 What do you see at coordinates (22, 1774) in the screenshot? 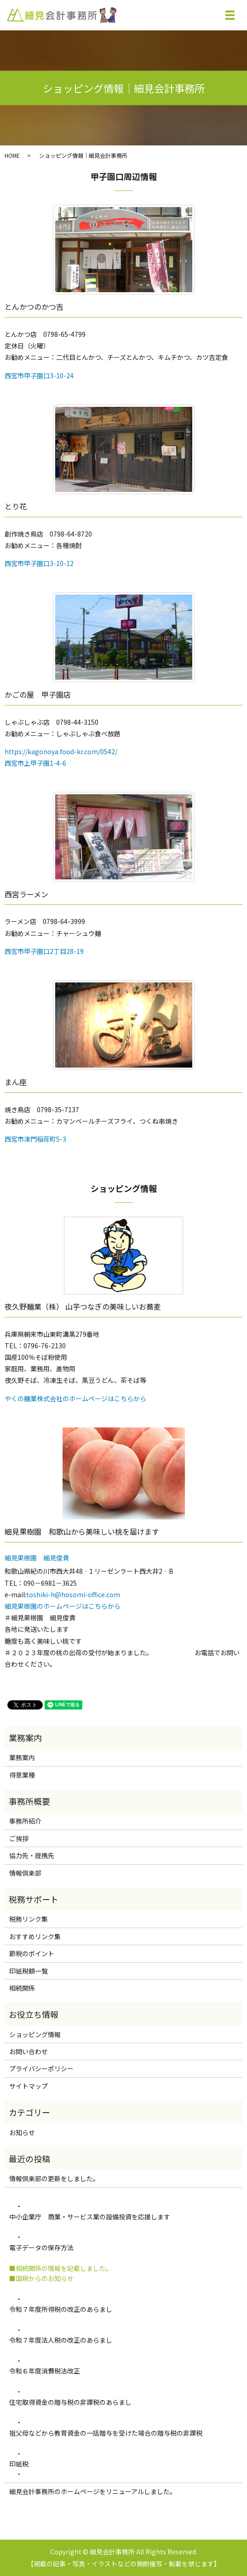
I see `得意業種` at bounding box center [22, 1774].